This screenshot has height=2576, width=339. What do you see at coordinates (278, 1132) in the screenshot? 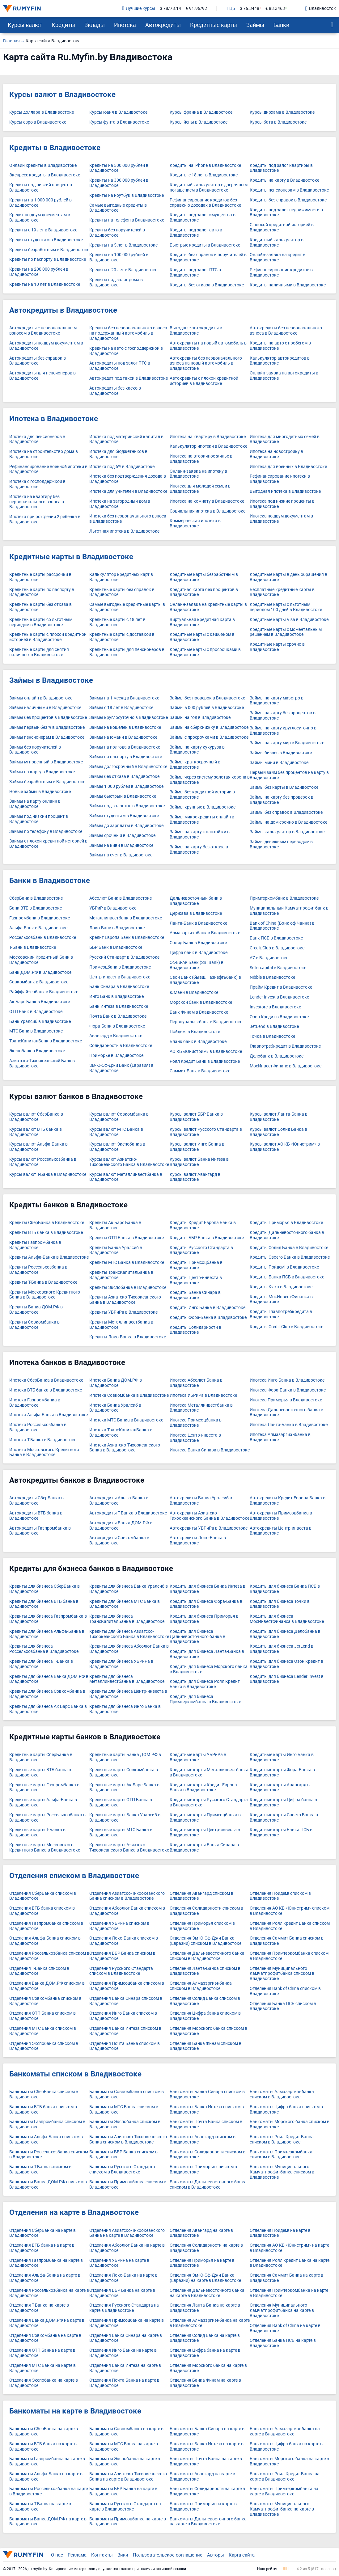
I see `Курсы валют Солид Банка в Владивостоке` at bounding box center [278, 1132].